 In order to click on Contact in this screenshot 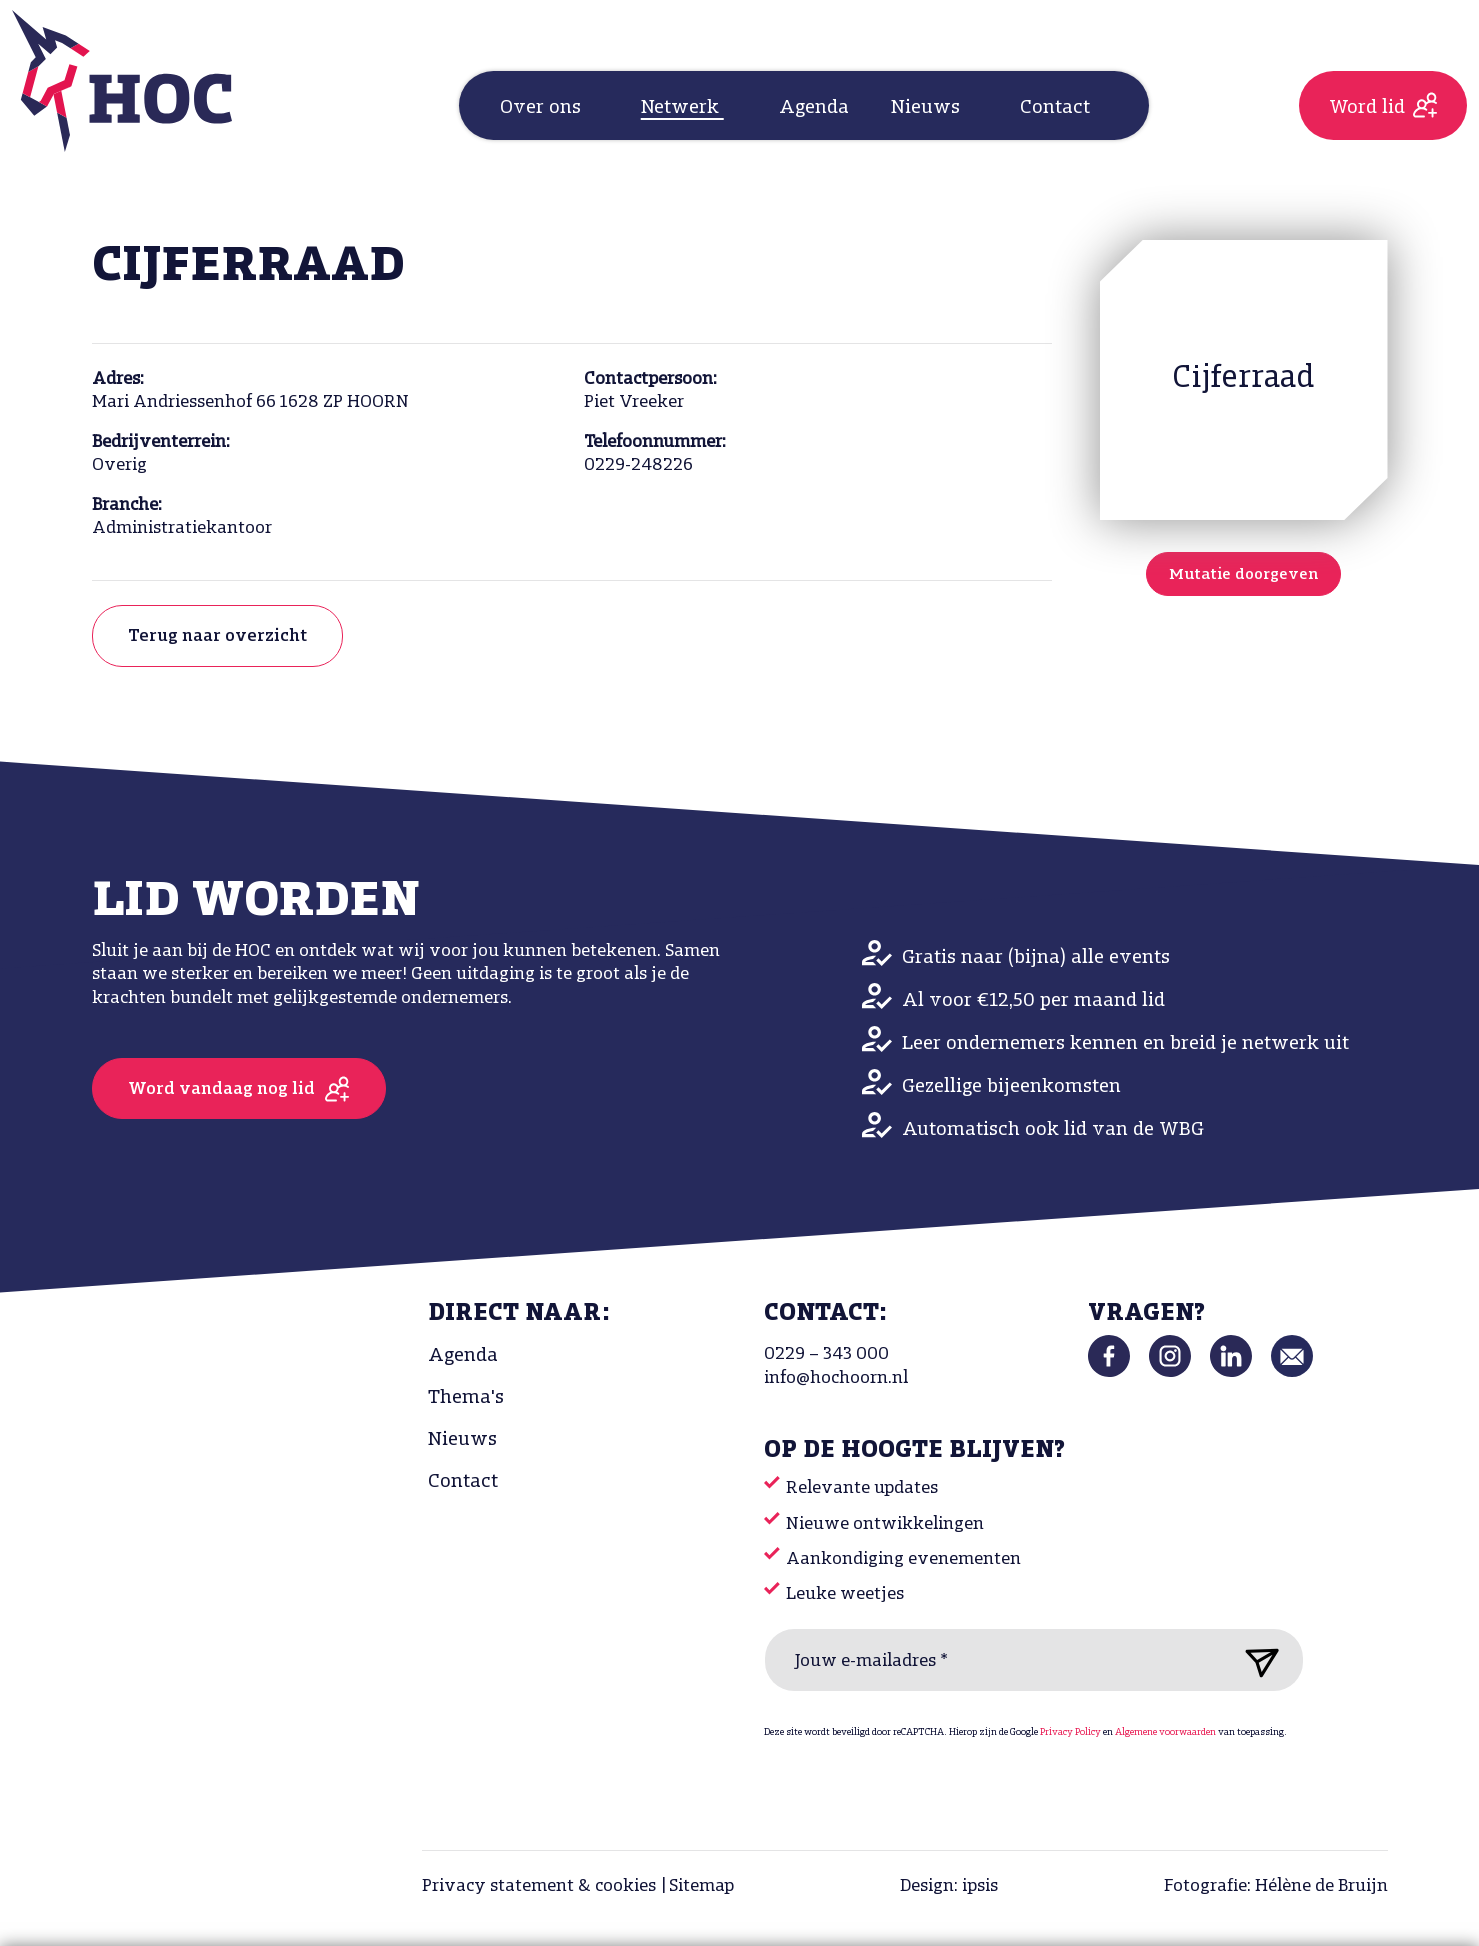, I will do `click(463, 1482)`.